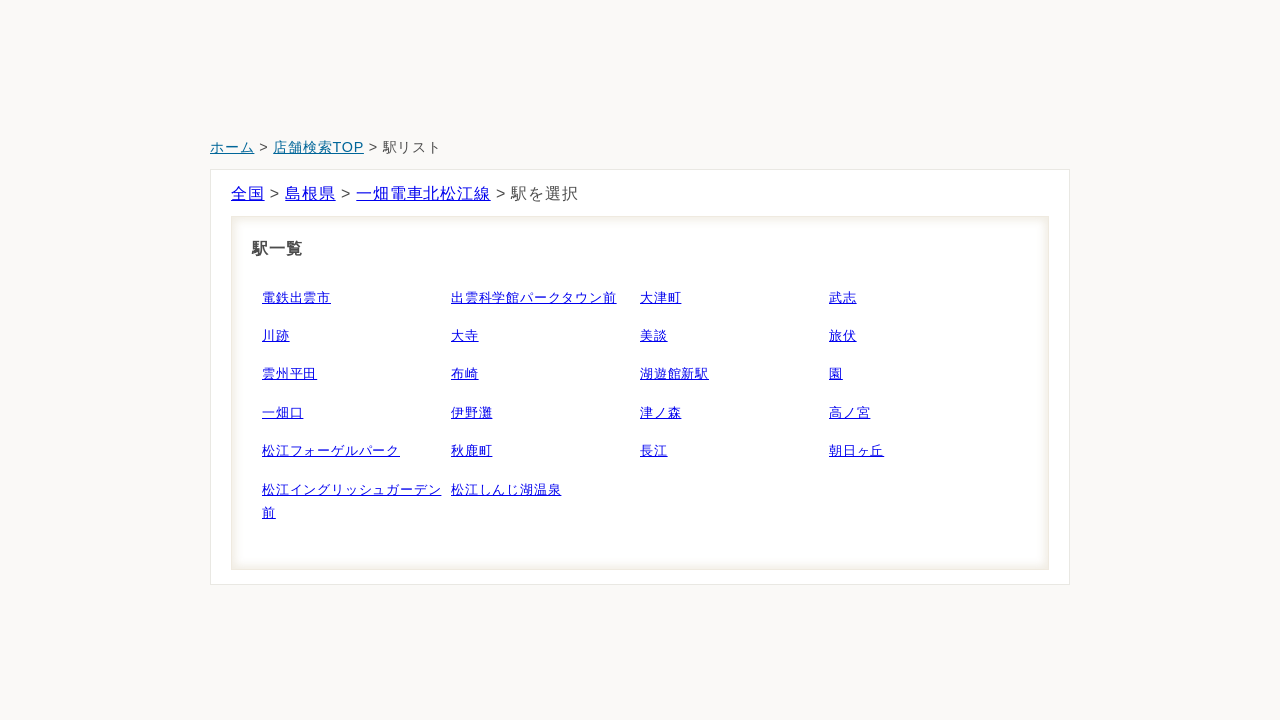  Describe the element at coordinates (289, 373) in the screenshot. I see `雲州平田` at that location.